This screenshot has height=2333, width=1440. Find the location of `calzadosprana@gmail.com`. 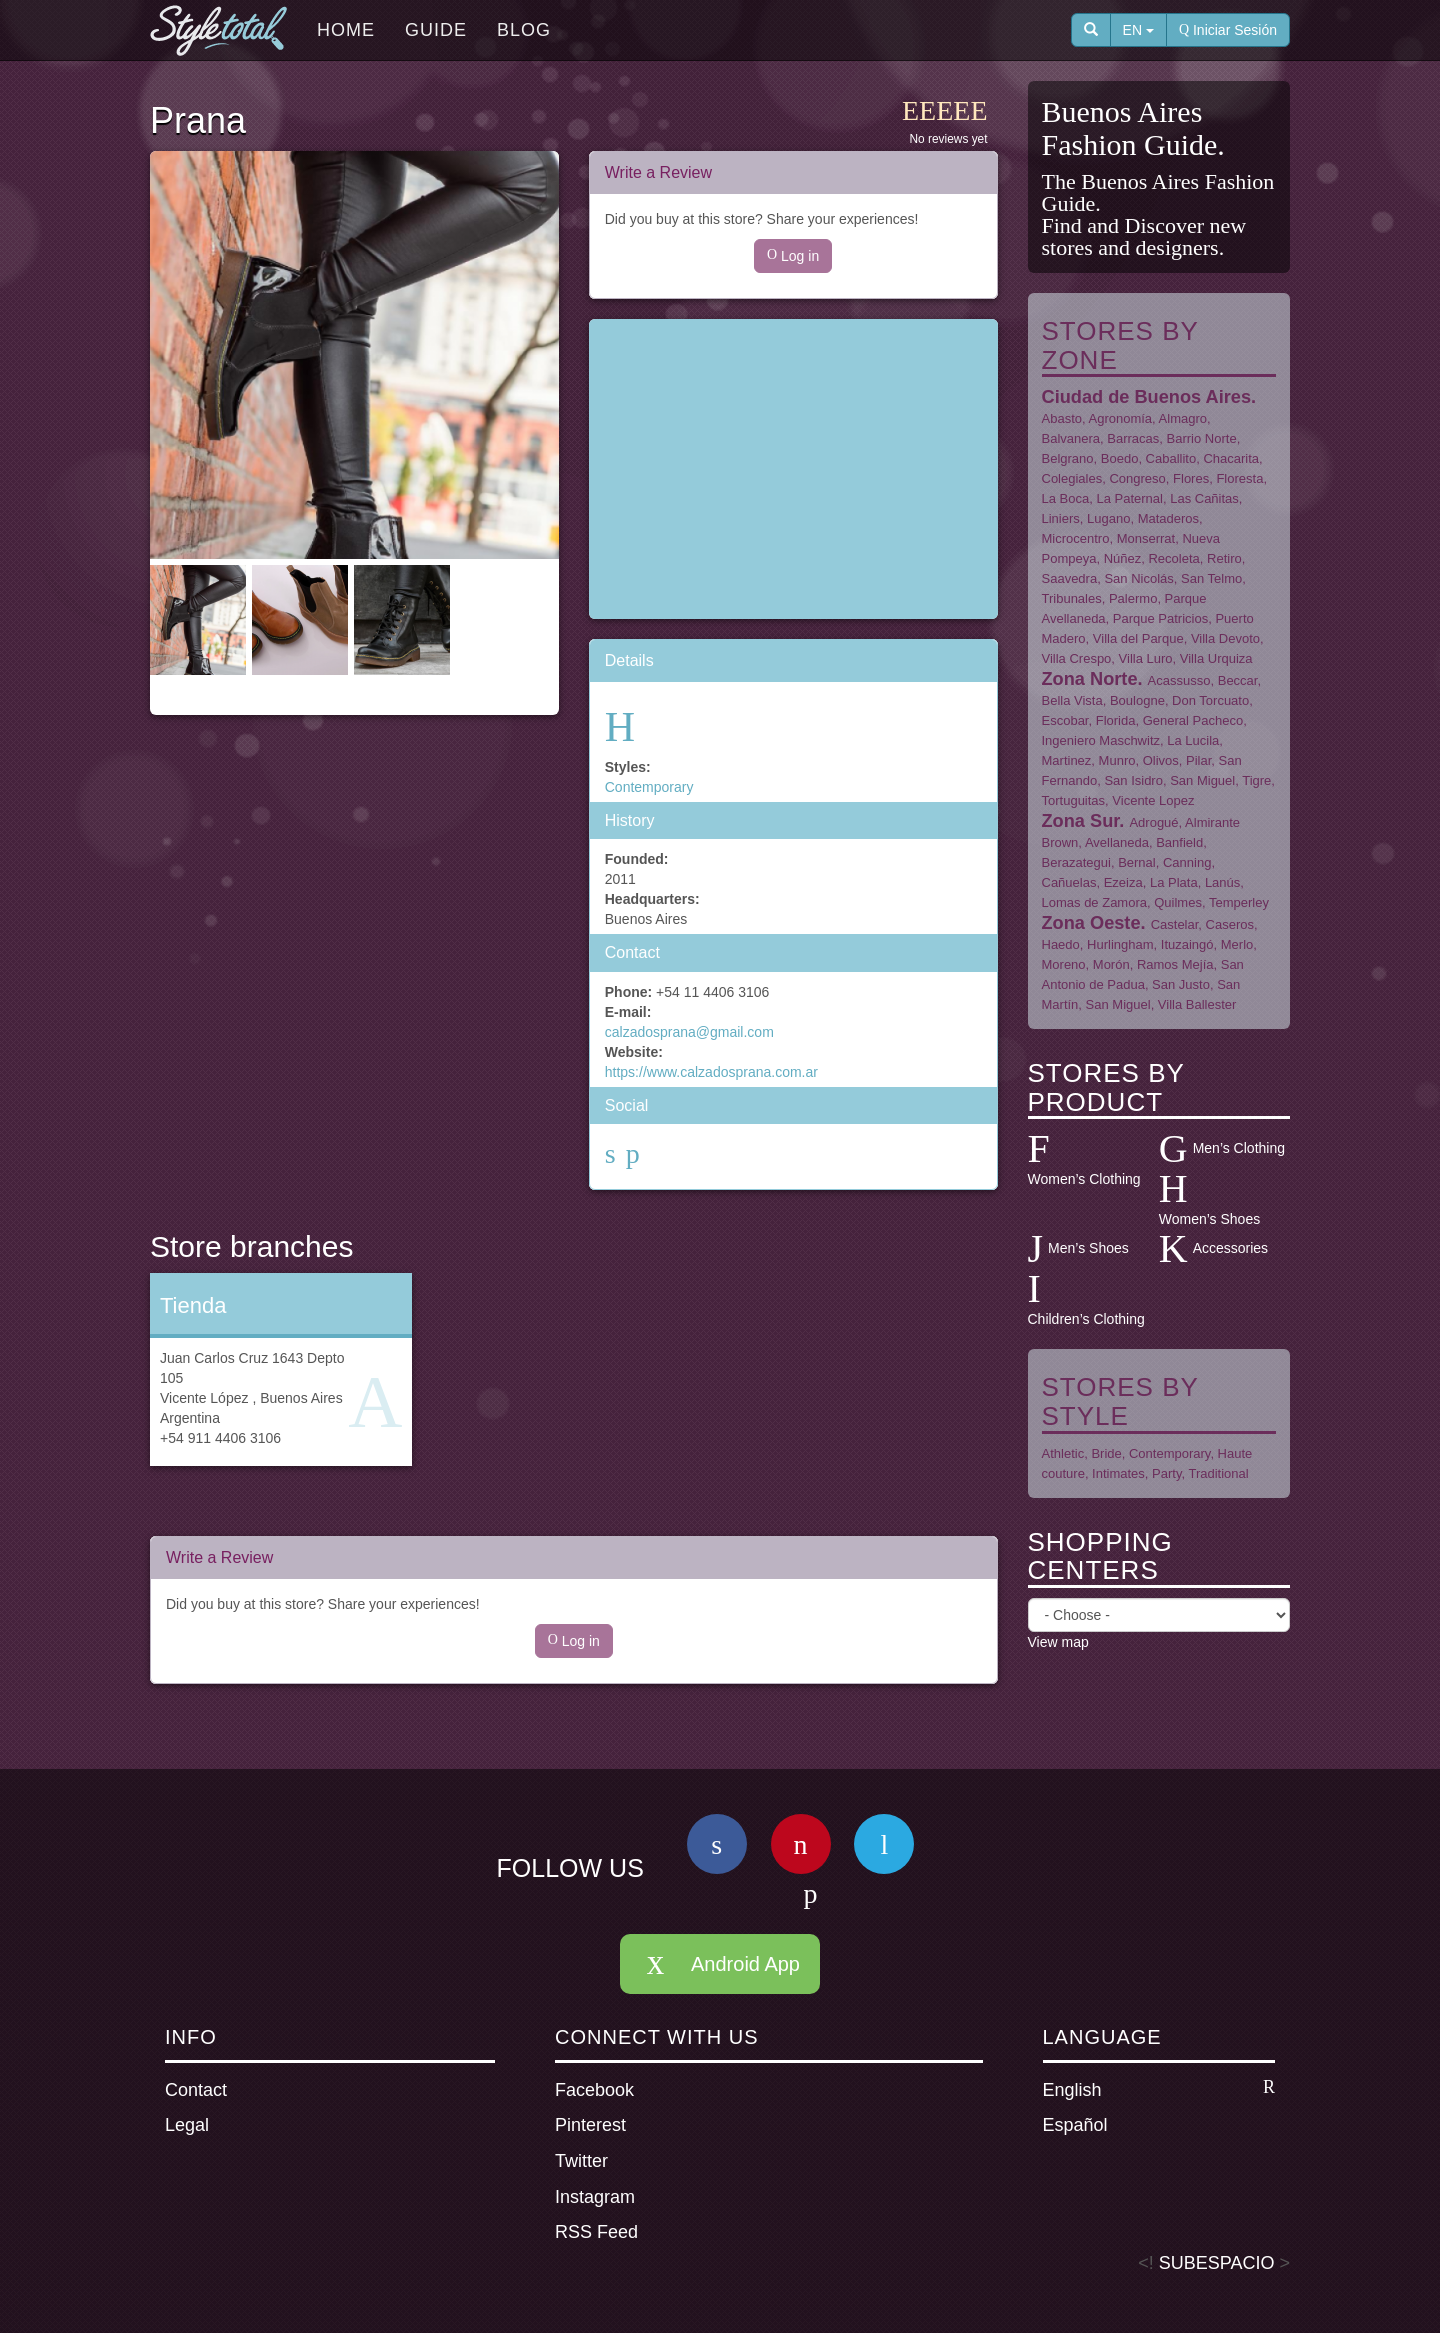

calzadosprana@gmail.com is located at coordinates (689, 1032).